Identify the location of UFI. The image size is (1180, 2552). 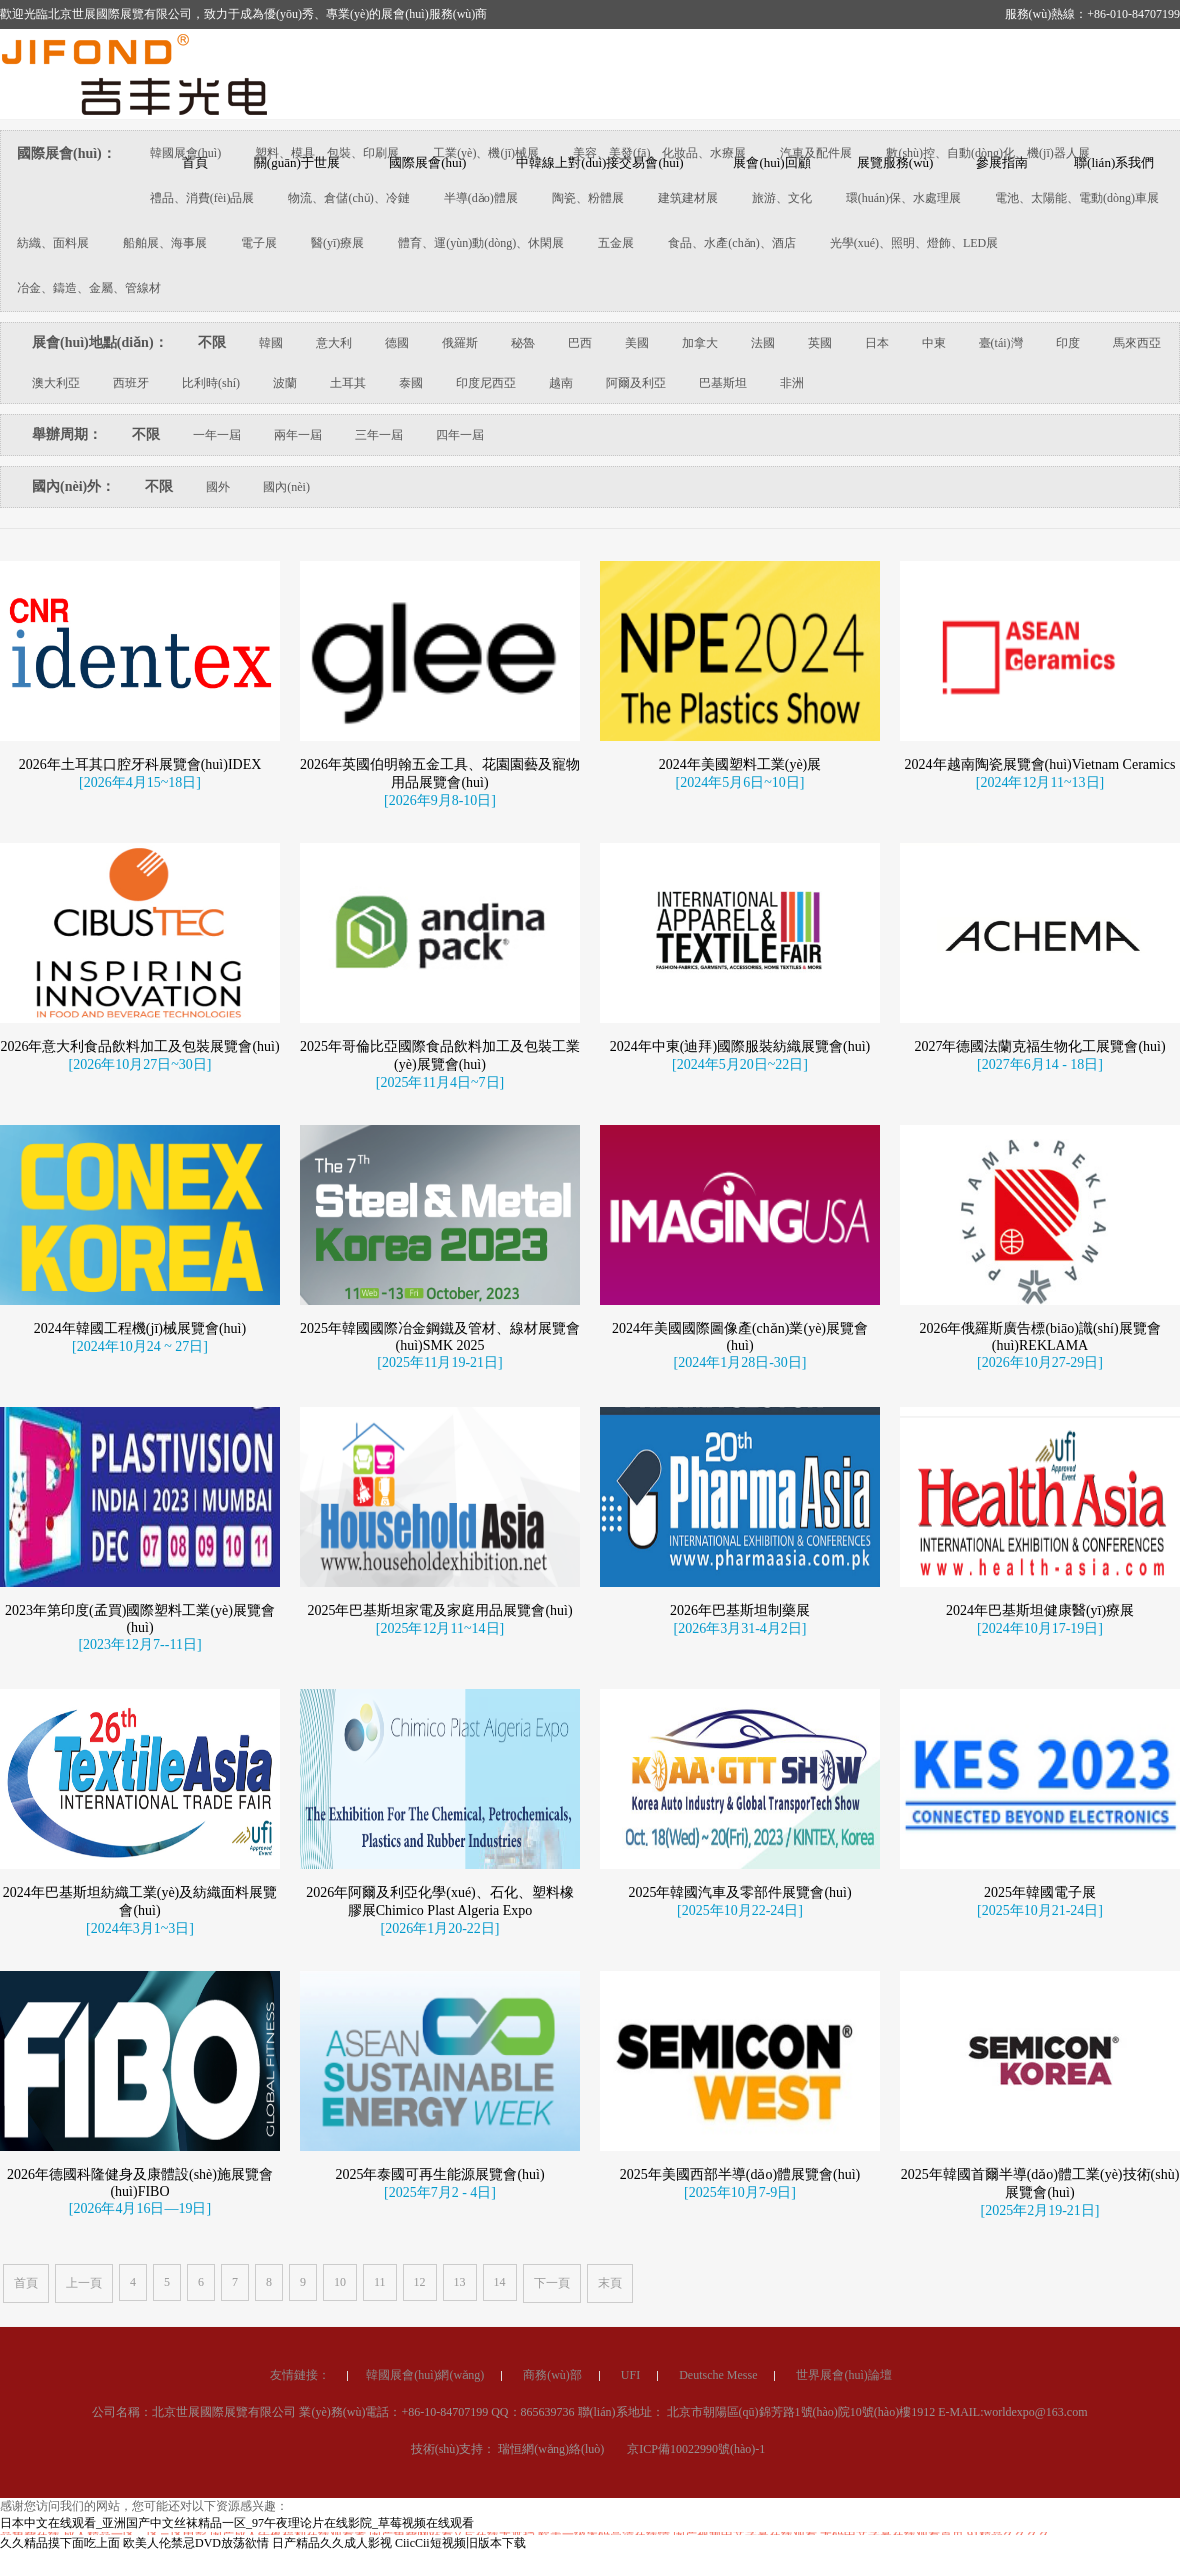
(630, 2496).